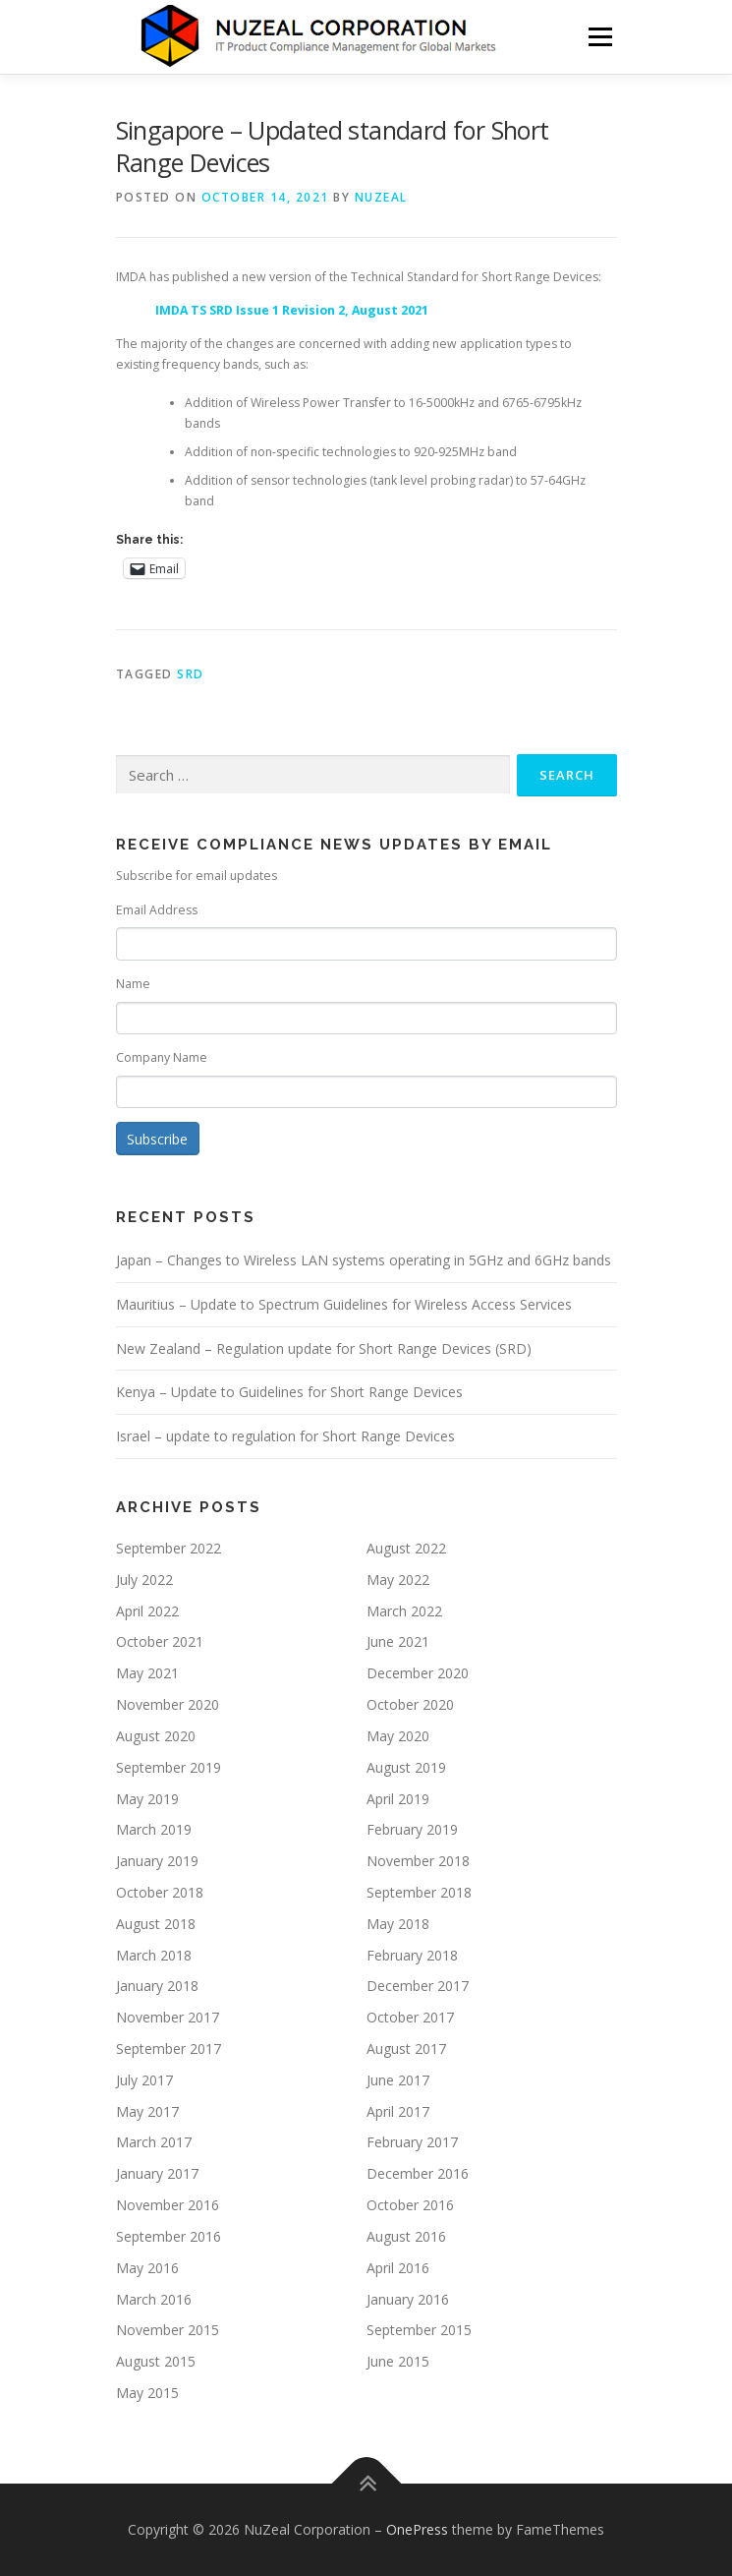 This screenshot has width=732, height=2576. Describe the element at coordinates (156, 2361) in the screenshot. I see `August 2015` at that location.